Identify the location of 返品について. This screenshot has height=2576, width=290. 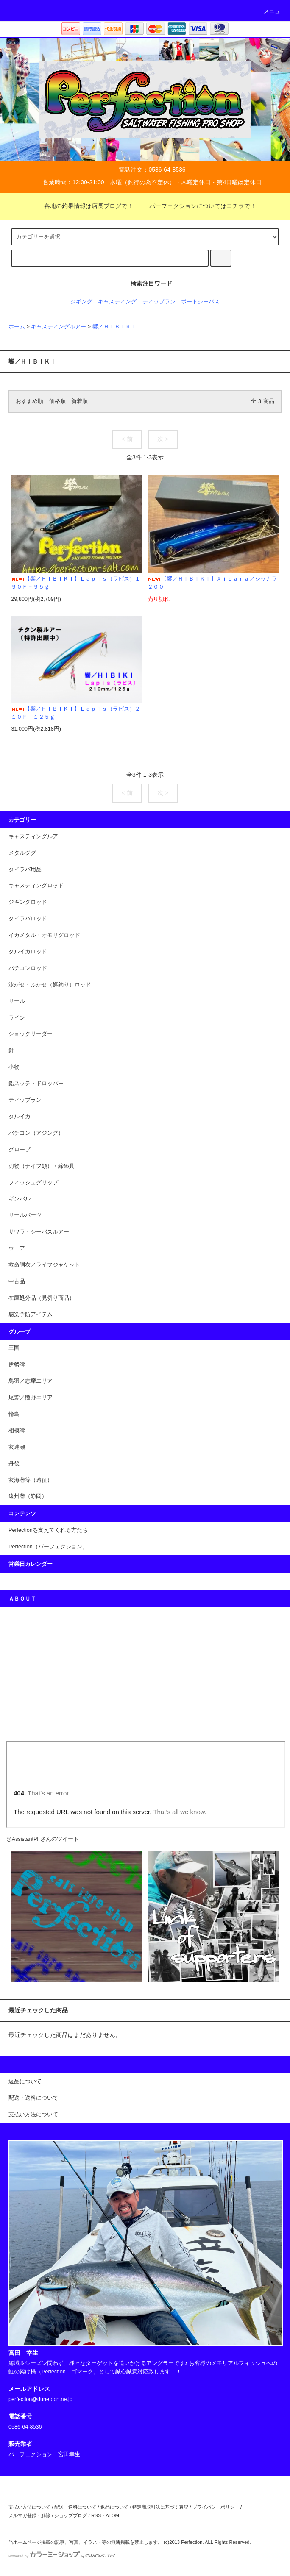
(114, 2506).